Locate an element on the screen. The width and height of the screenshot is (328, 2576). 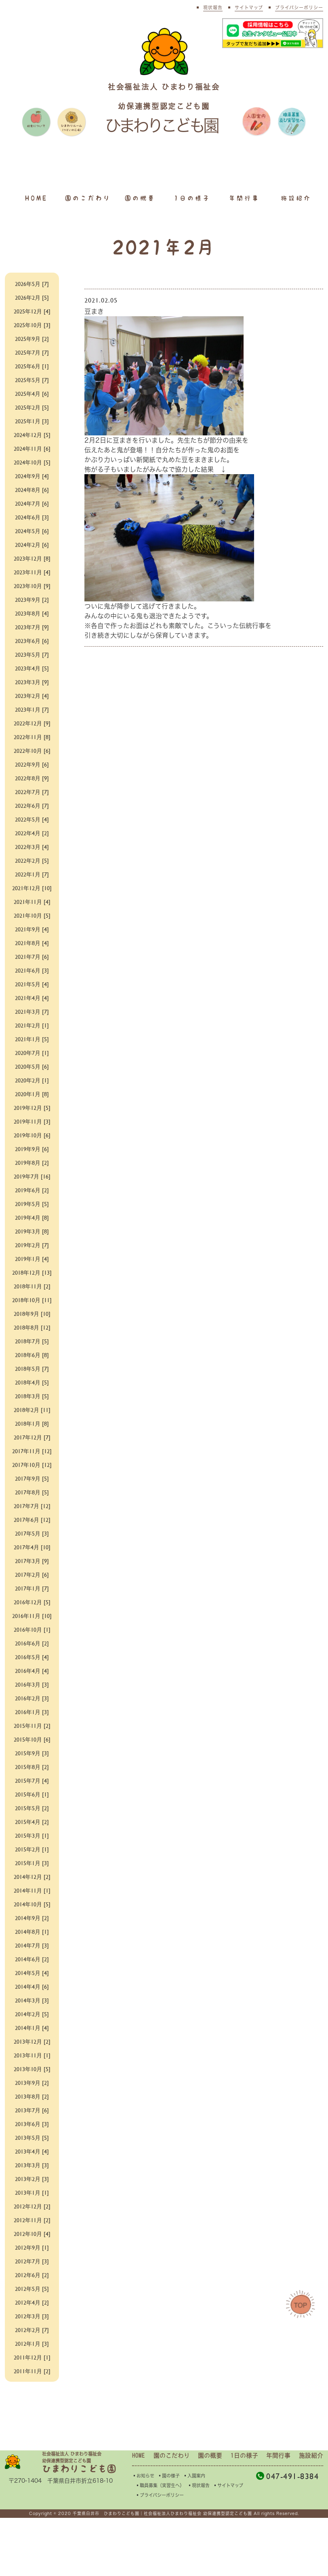
2019年1月 [4] is located at coordinates (32, 1268).